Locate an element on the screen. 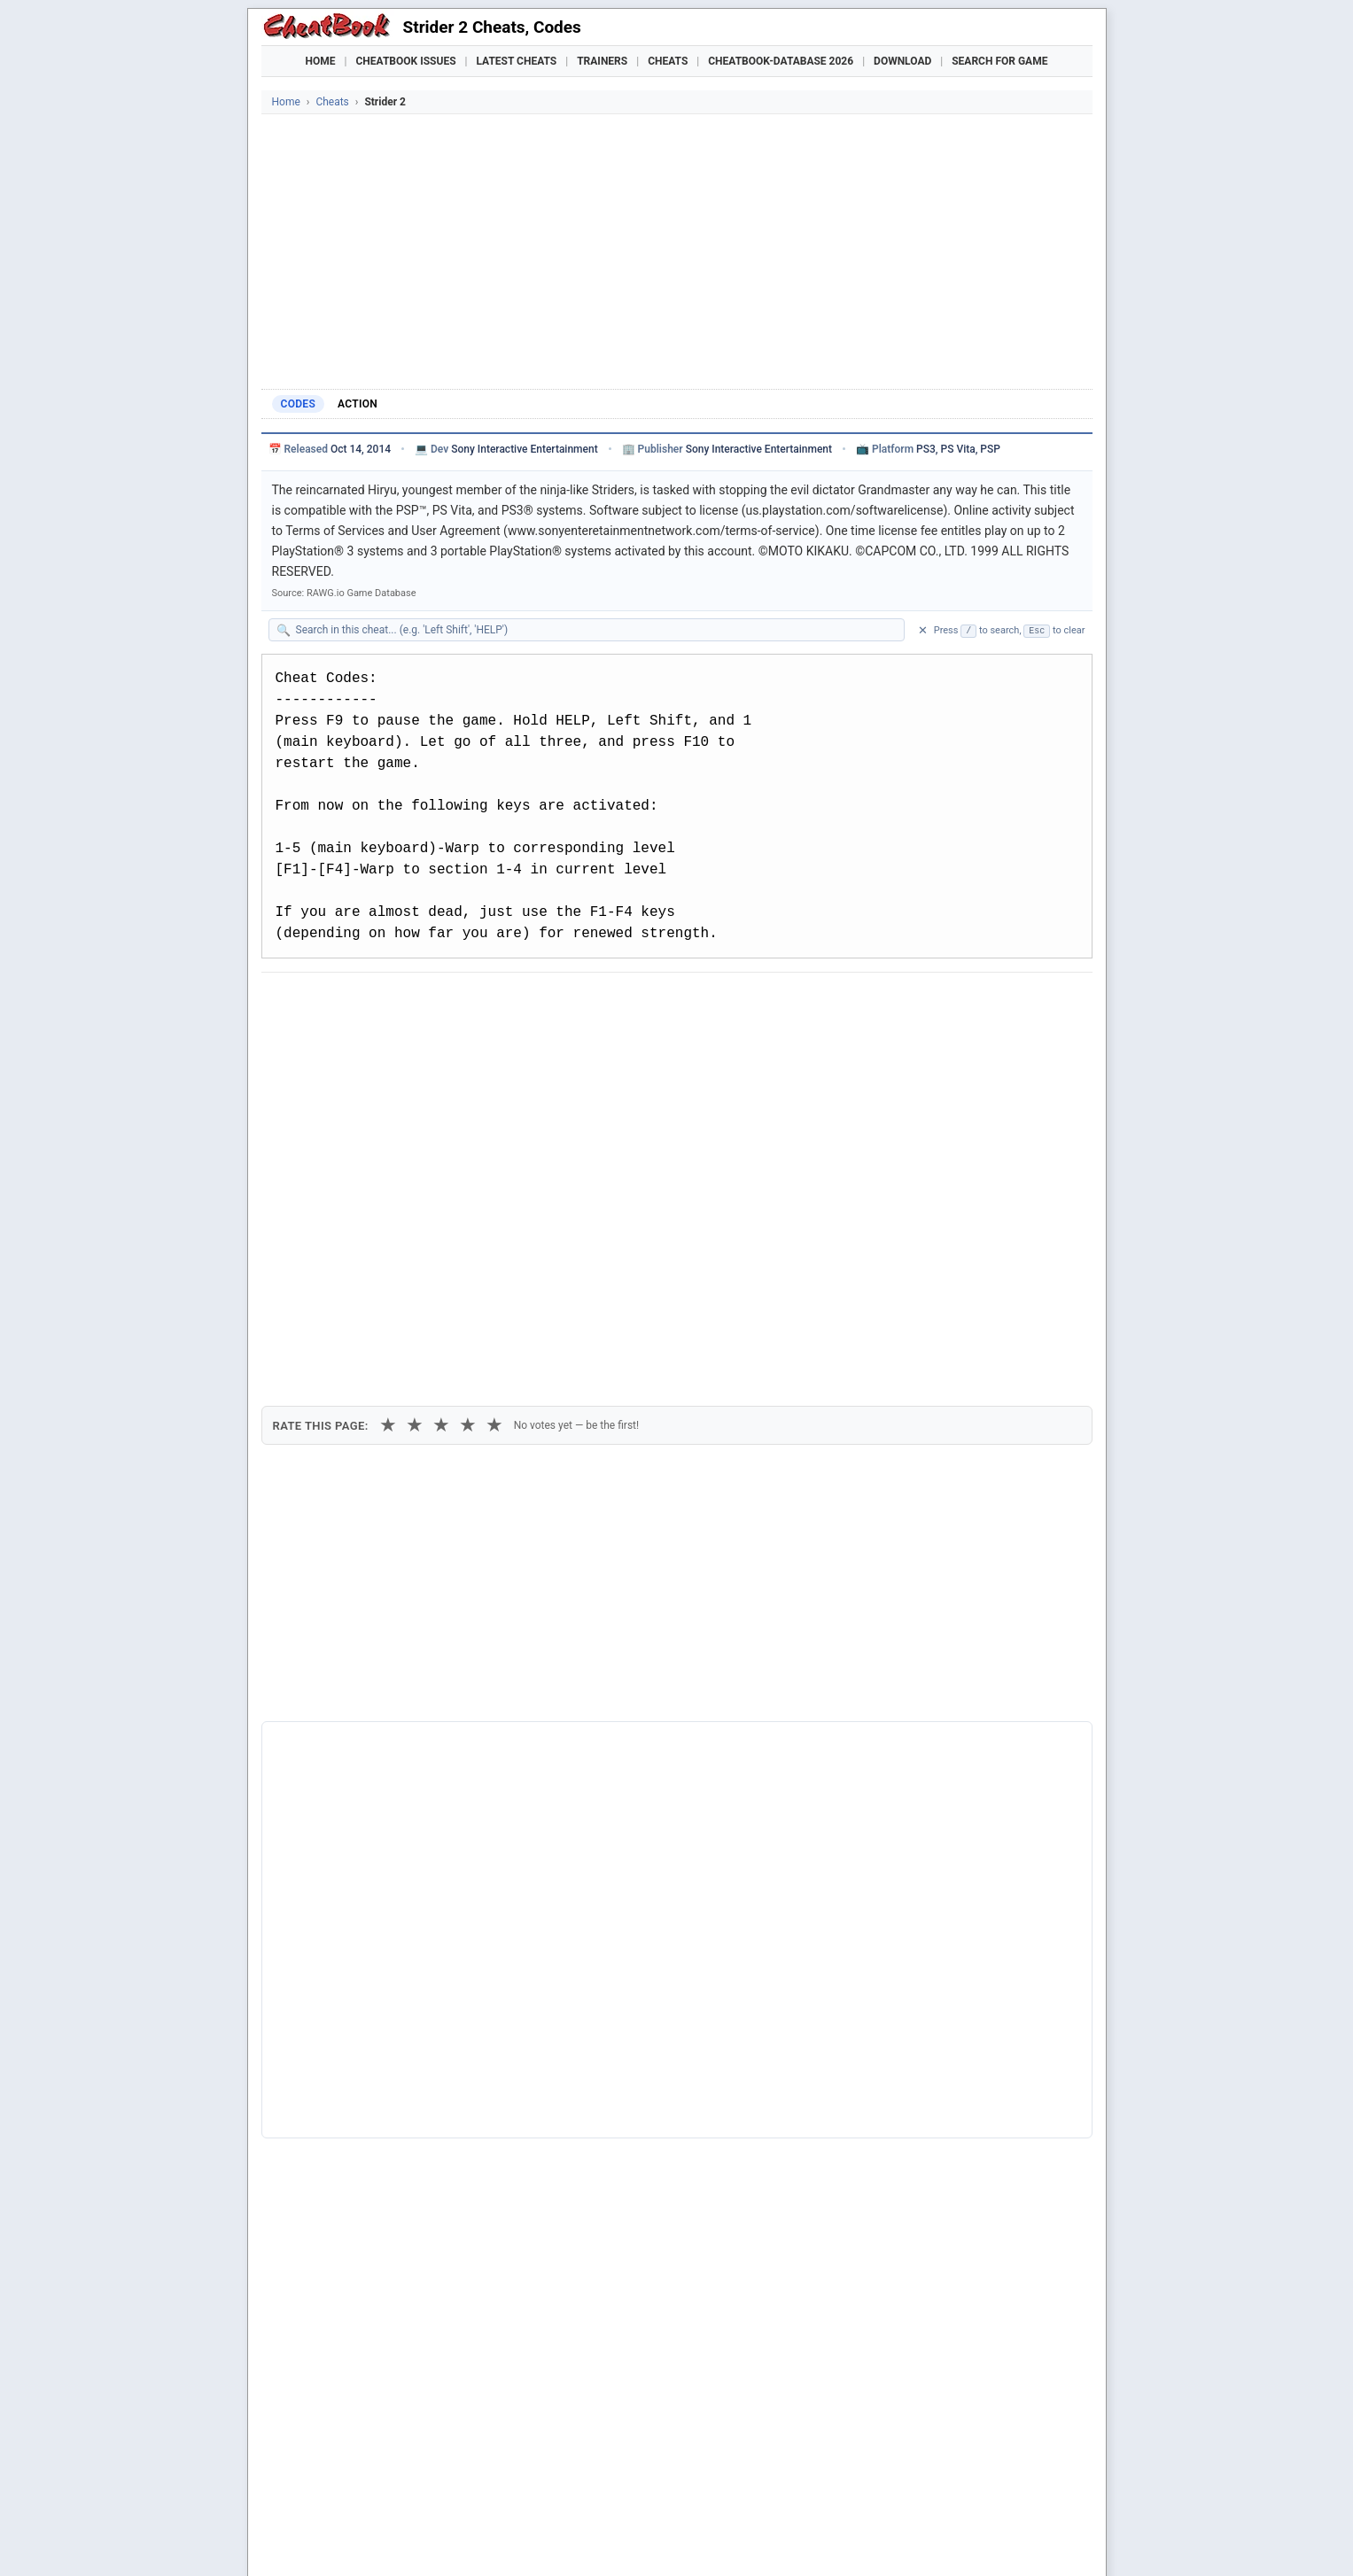  Grounded 2 Trainer is located at coordinates (710, 2496).